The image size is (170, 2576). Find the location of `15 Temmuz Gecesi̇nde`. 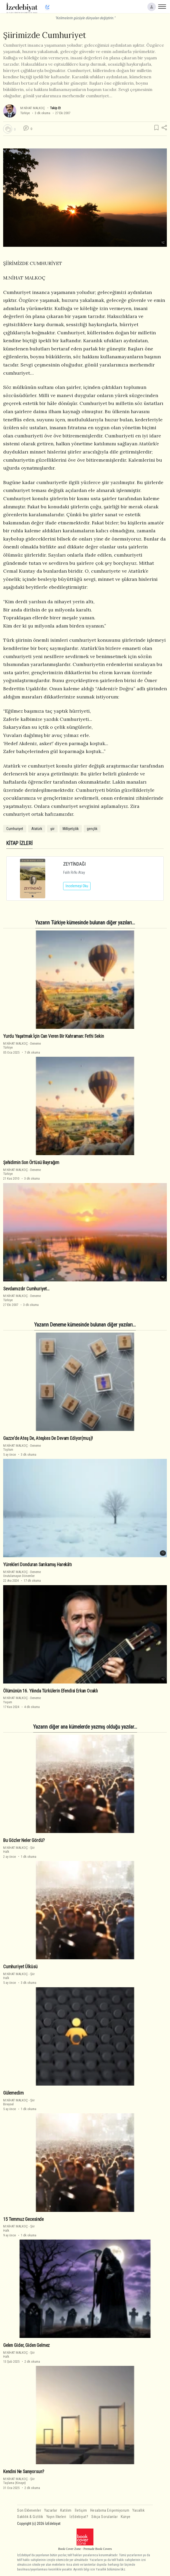

15 Temmuz Gecesi̇nde is located at coordinates (23, 2219).